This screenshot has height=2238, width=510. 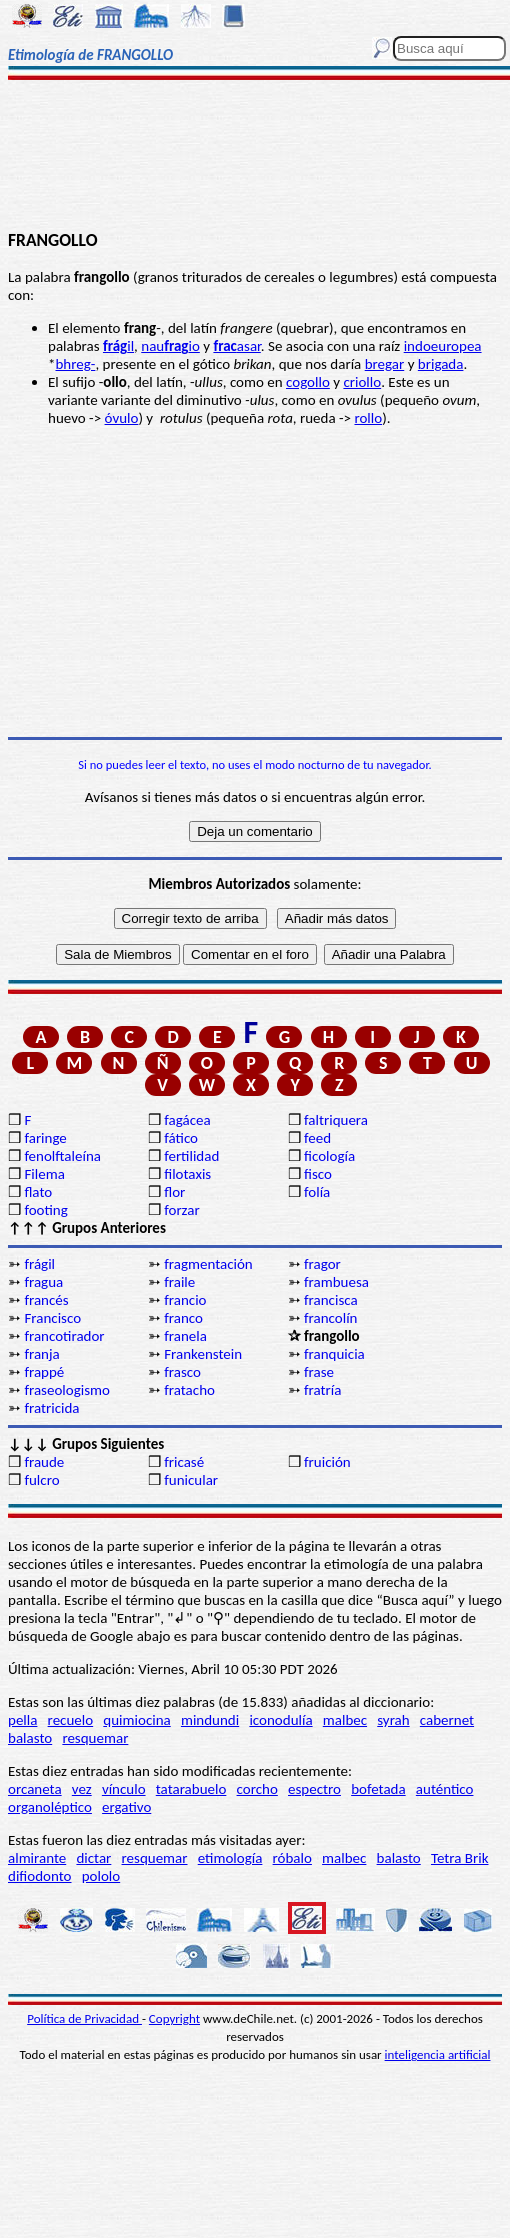 I want to click on francotirador, so click(x=64, y=1336).